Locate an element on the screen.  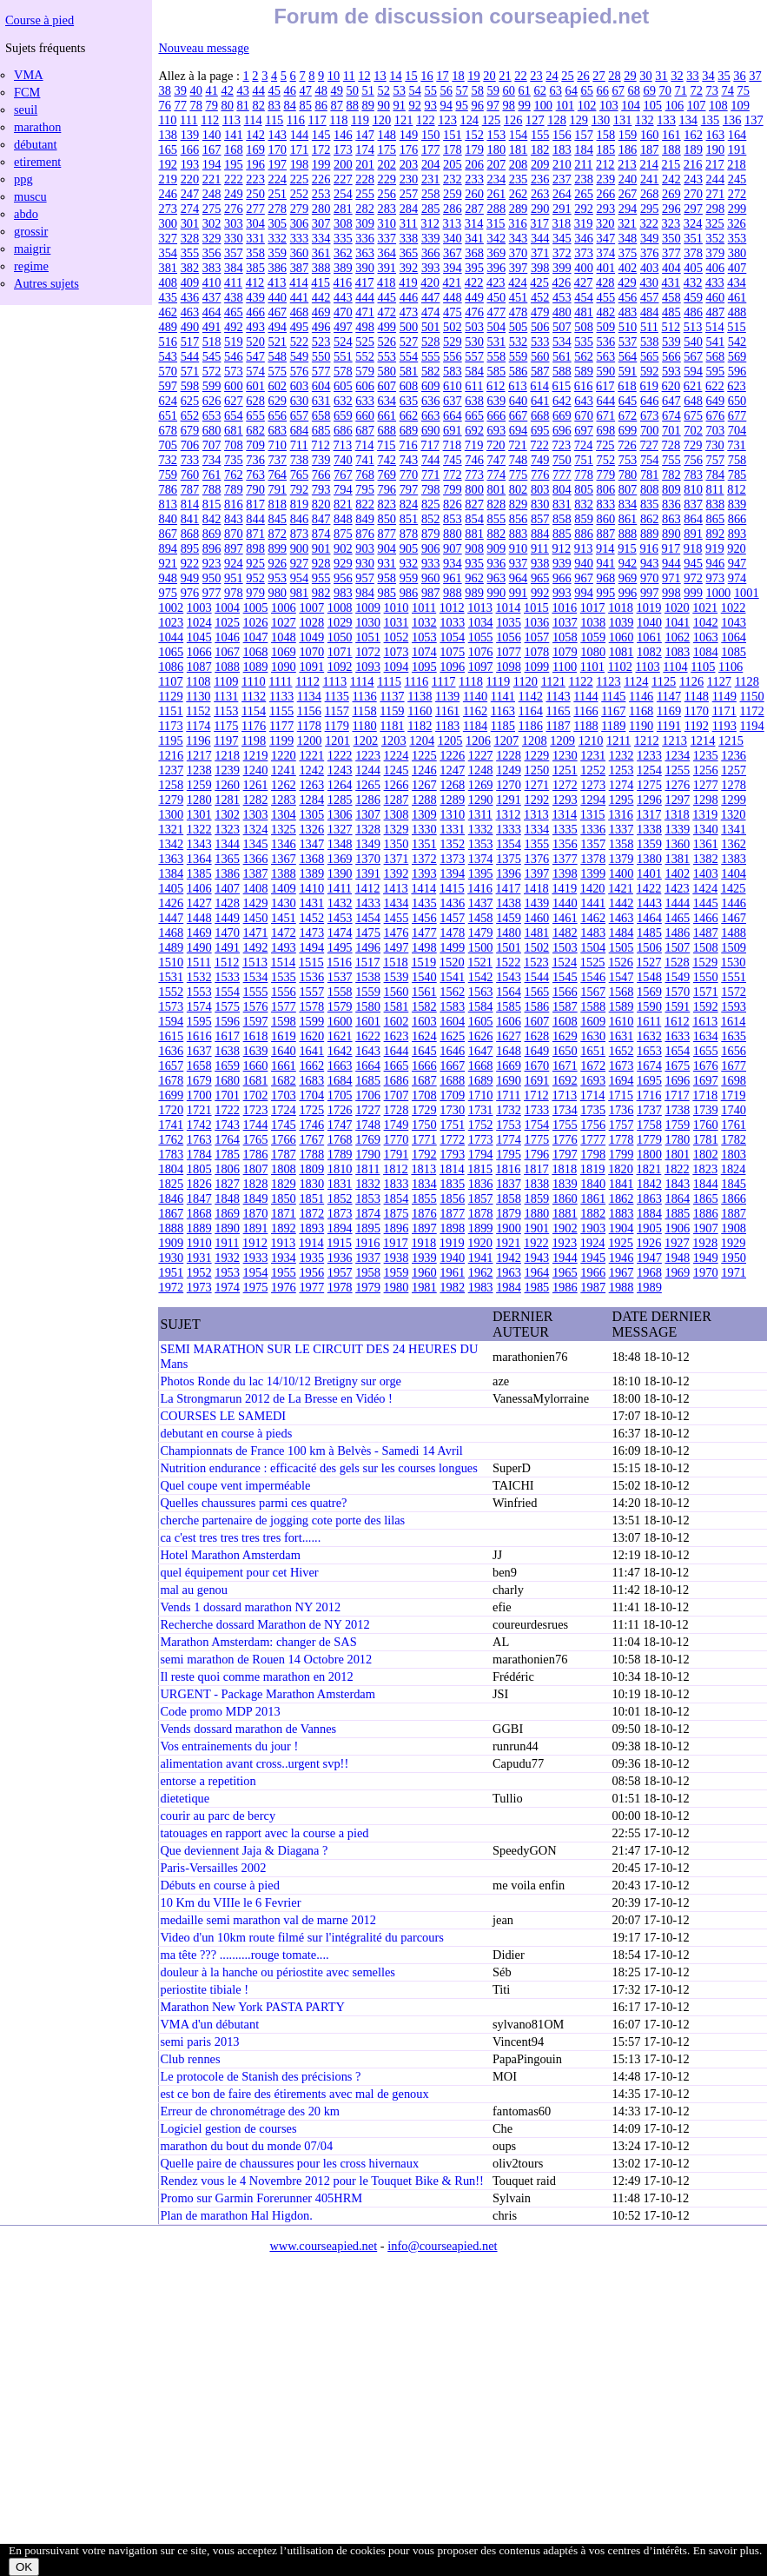
186 is located at coordinates (628, 149).